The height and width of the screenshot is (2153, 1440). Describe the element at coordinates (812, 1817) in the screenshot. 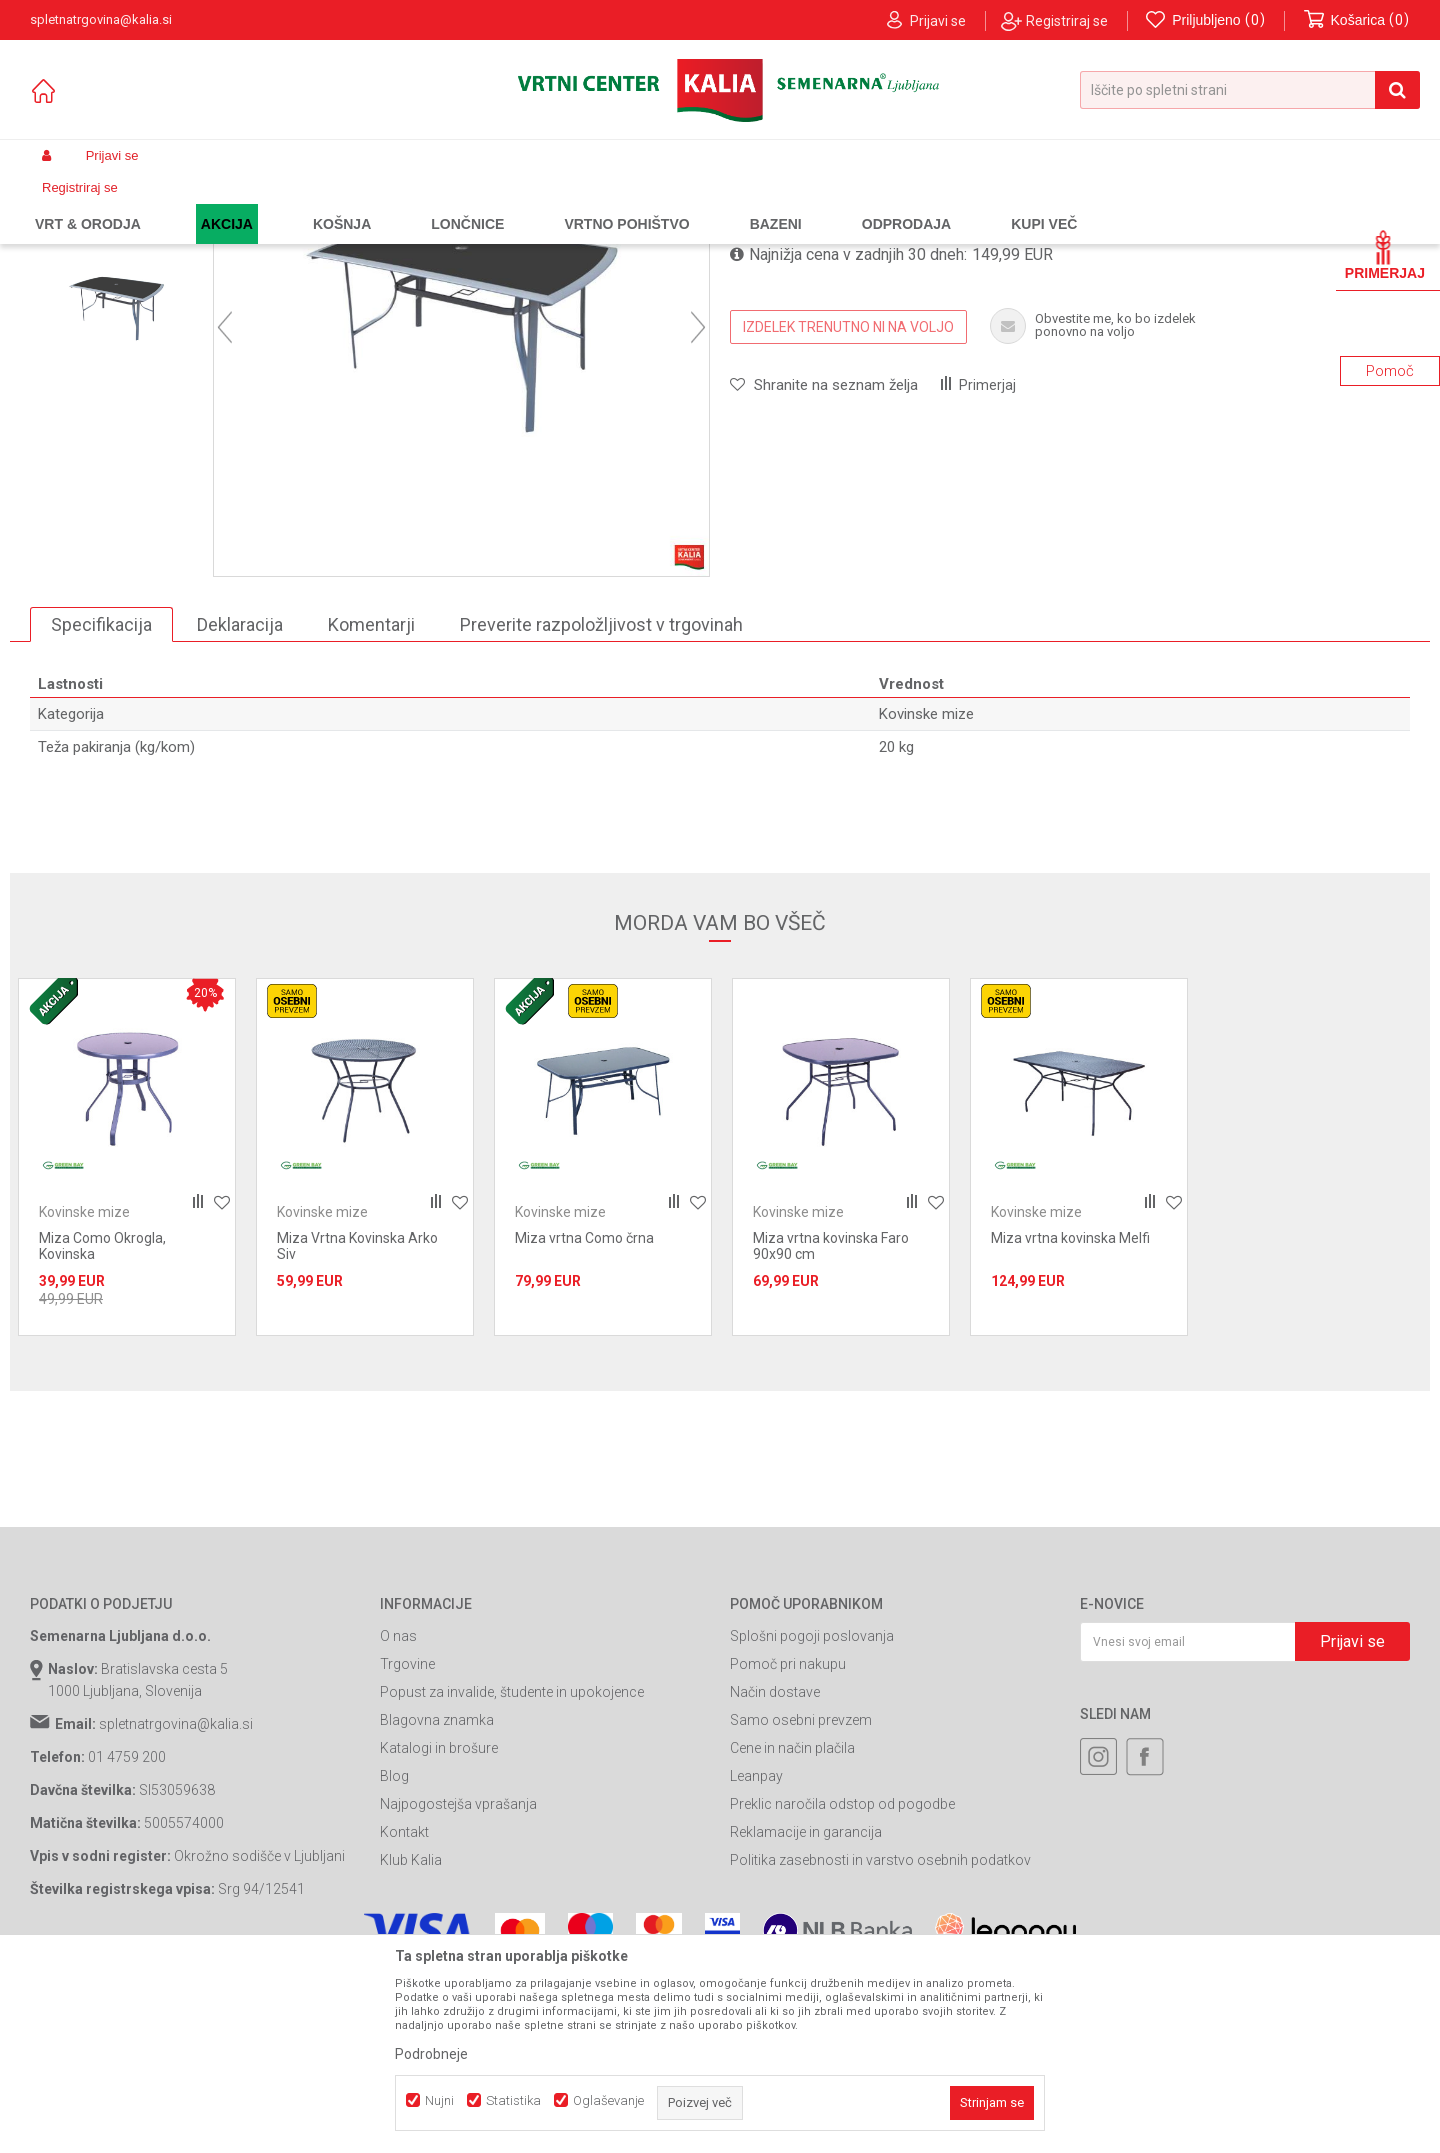

I see `Splošni pogoji poslovanja` at that location.